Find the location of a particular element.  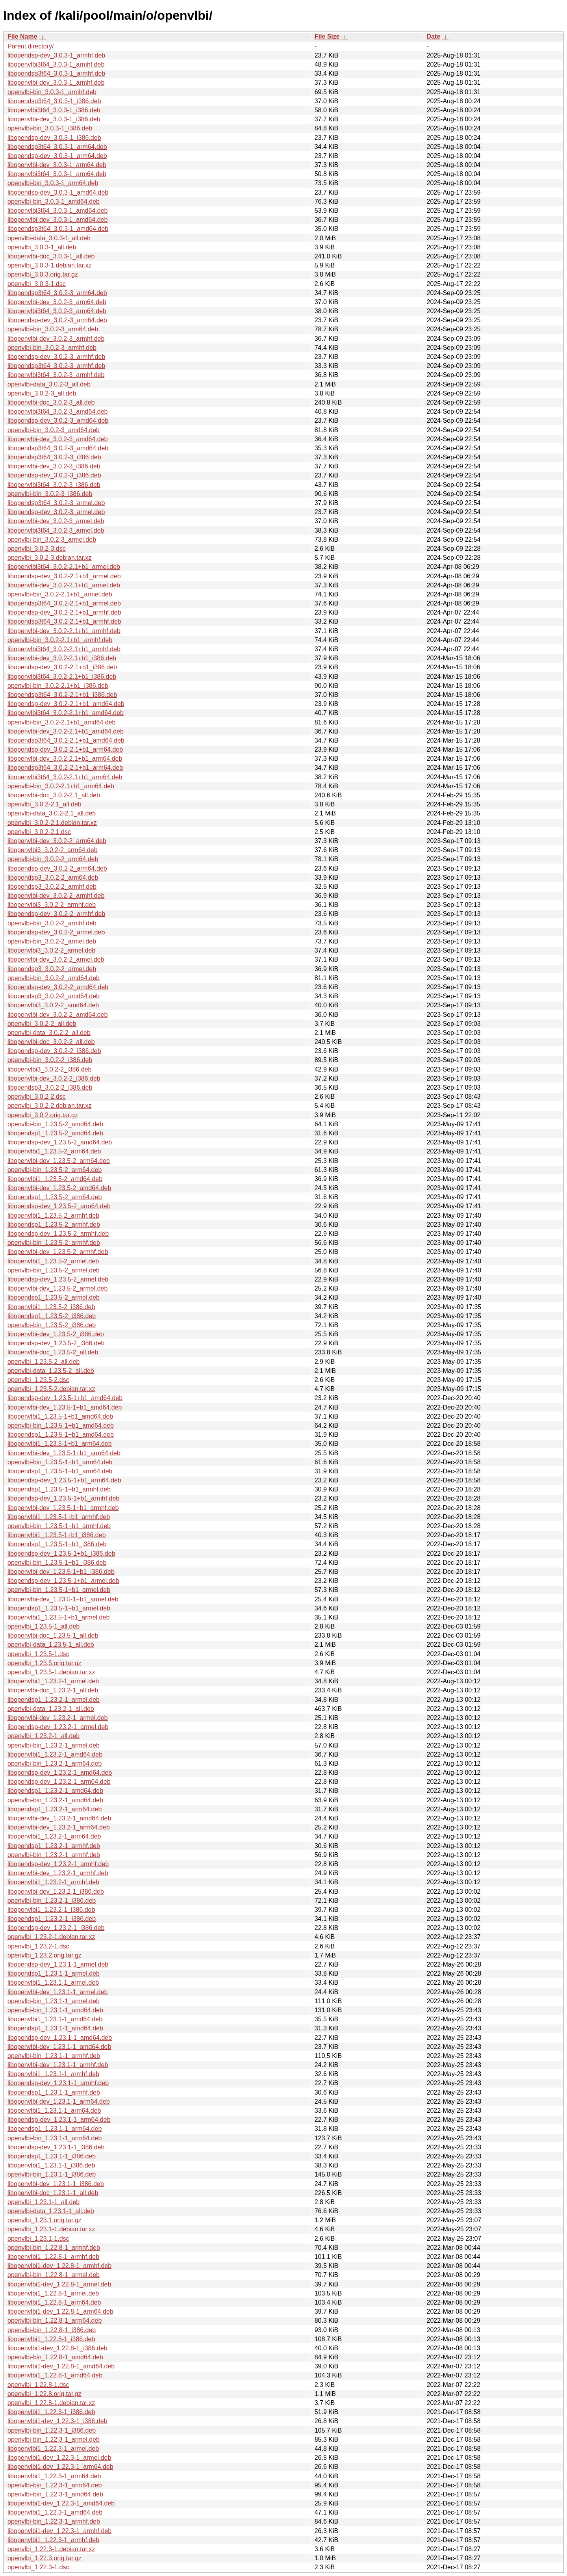

libopenvlbi1_1.23.2-1_armhf.deb is located at coordinates (53, 1882).